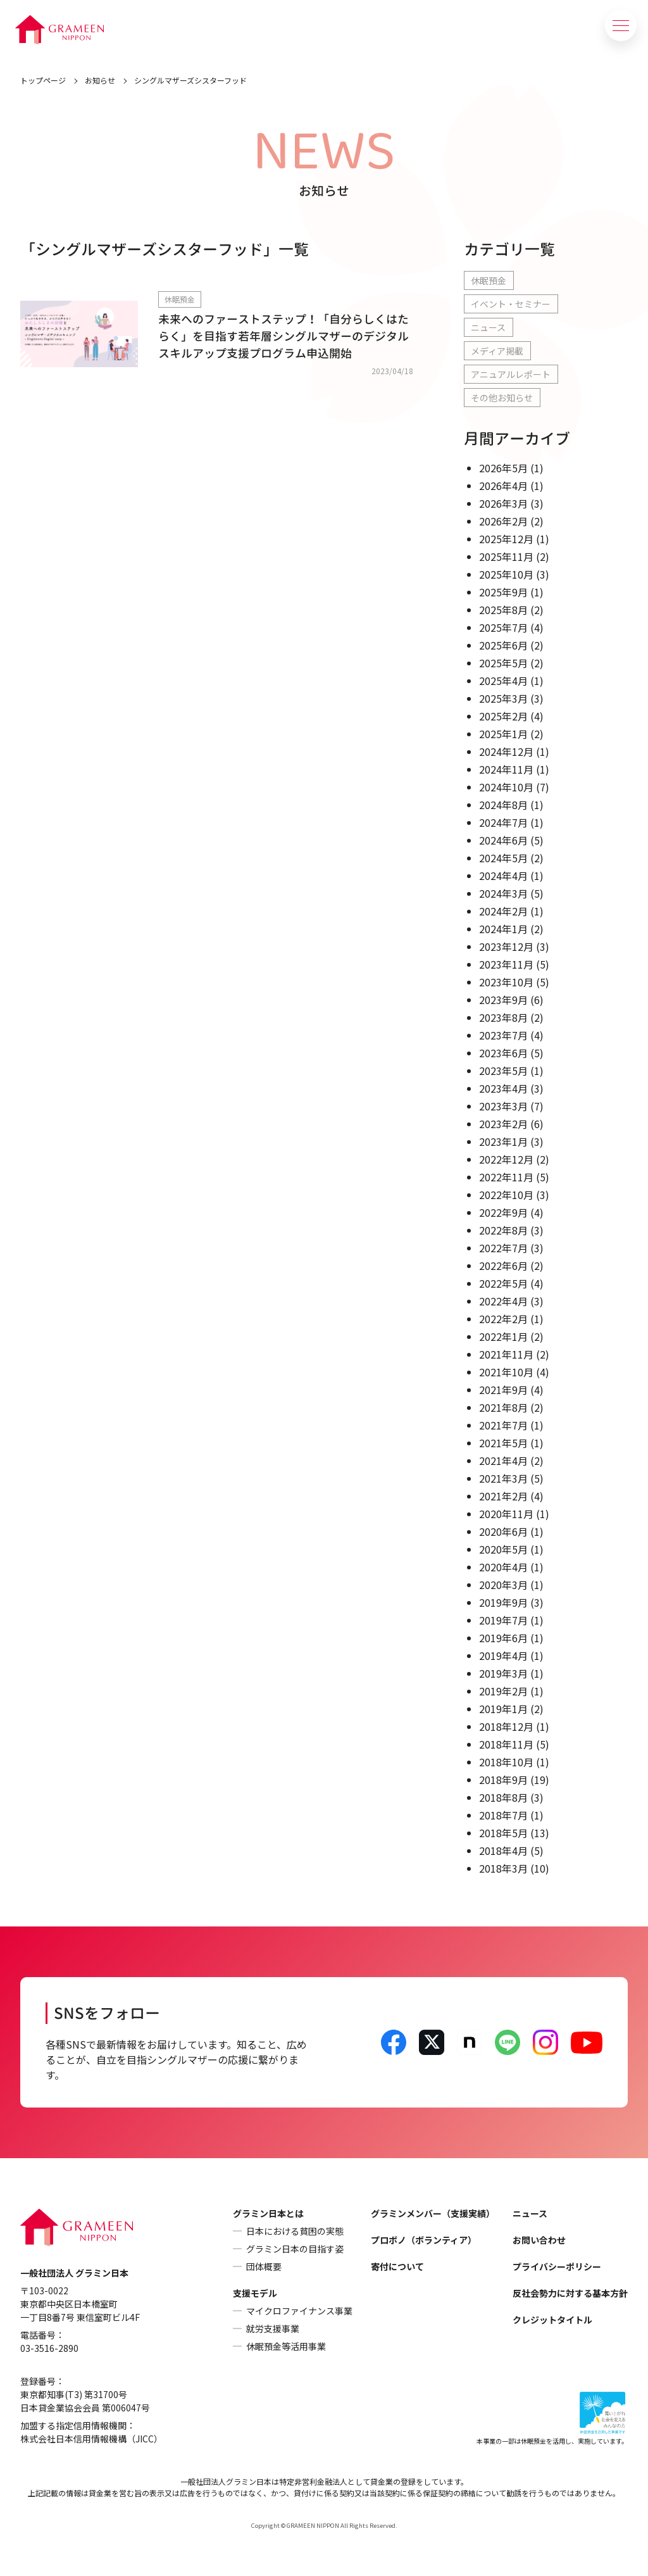 The width and height of the screenshot is (648, 2576). Describe the element at coordinates (503, 627) in the screenshot. I see `2025年7月` at that location.